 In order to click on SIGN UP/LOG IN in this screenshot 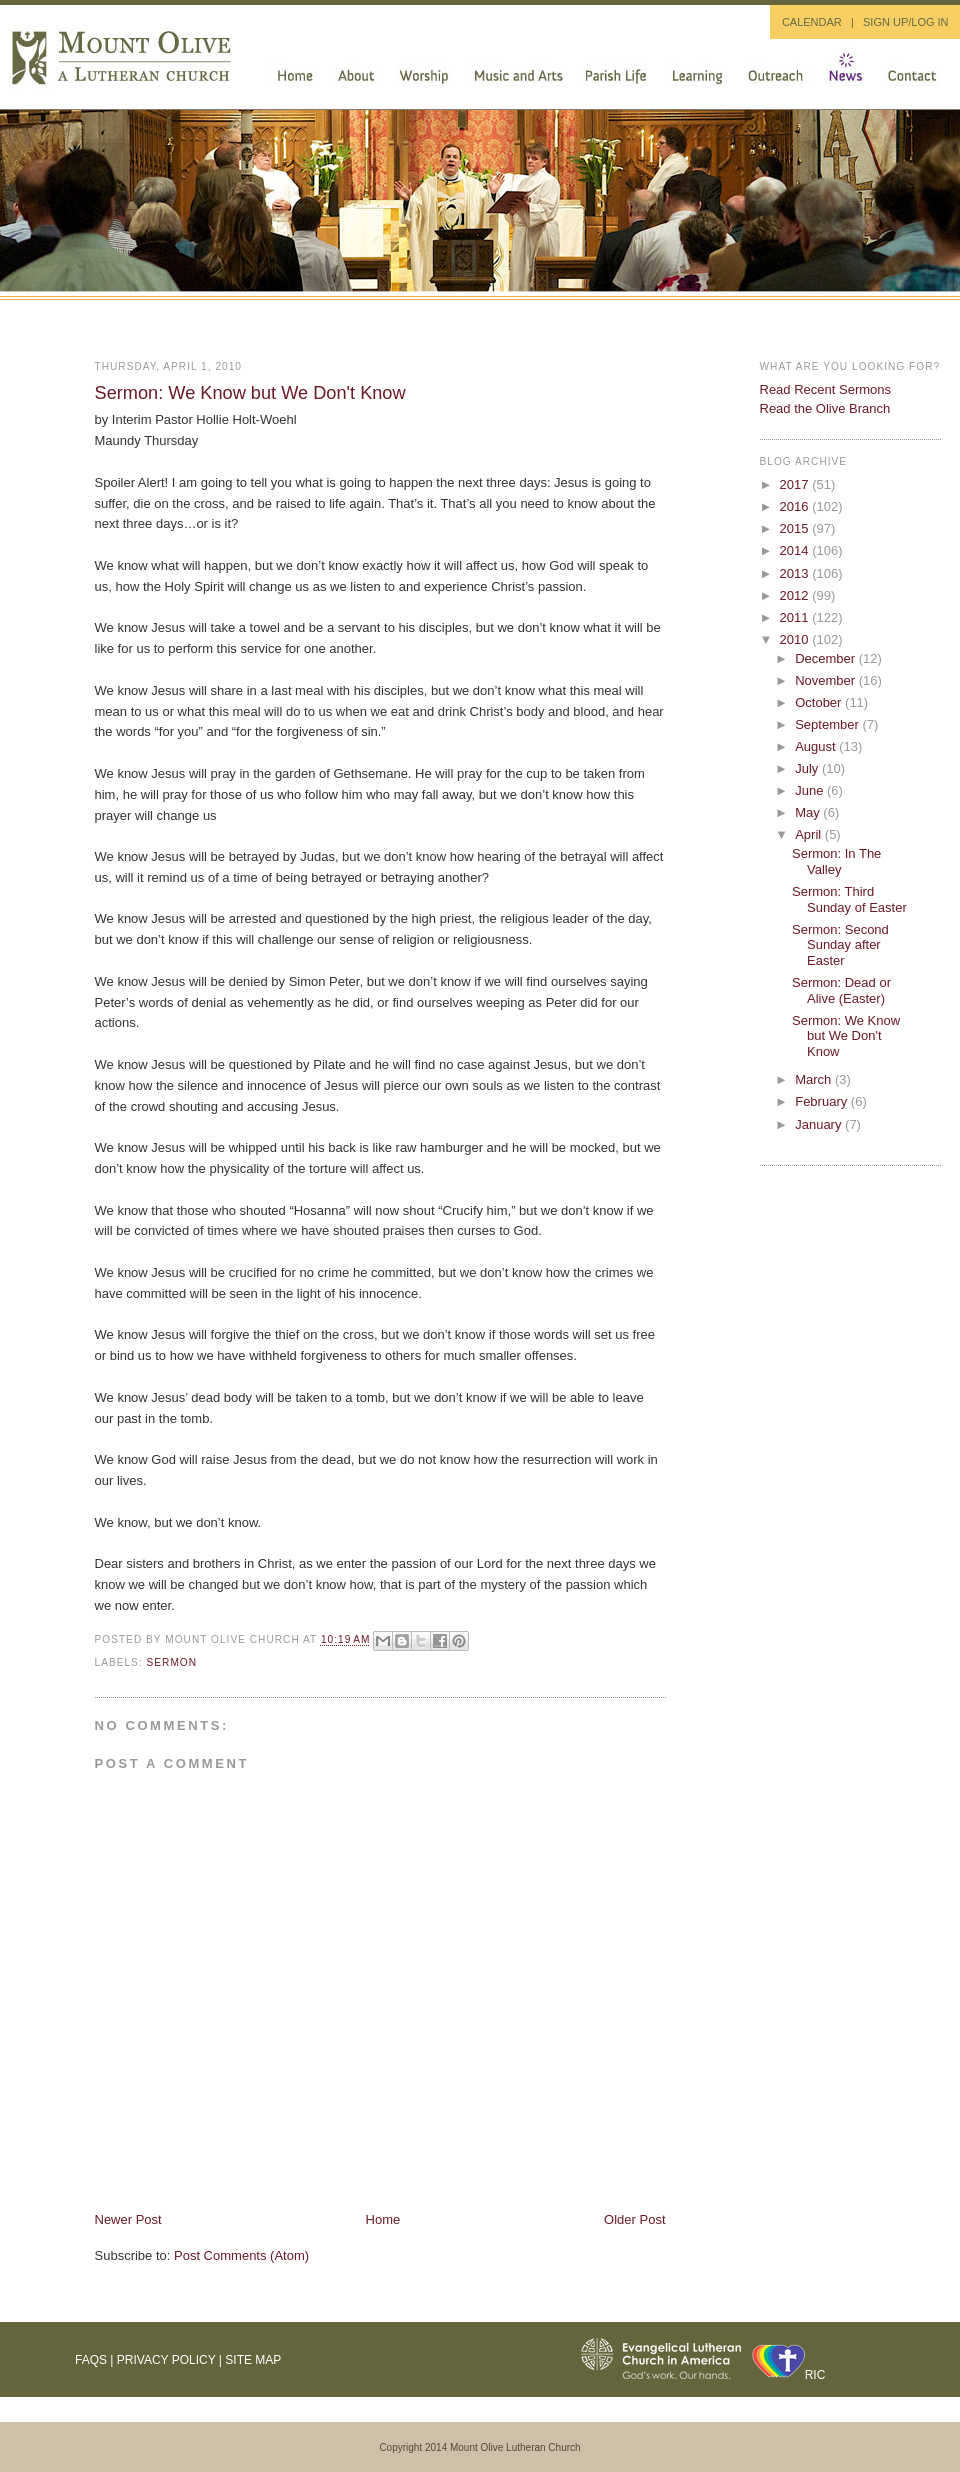, I will do `click(906, 22)`.